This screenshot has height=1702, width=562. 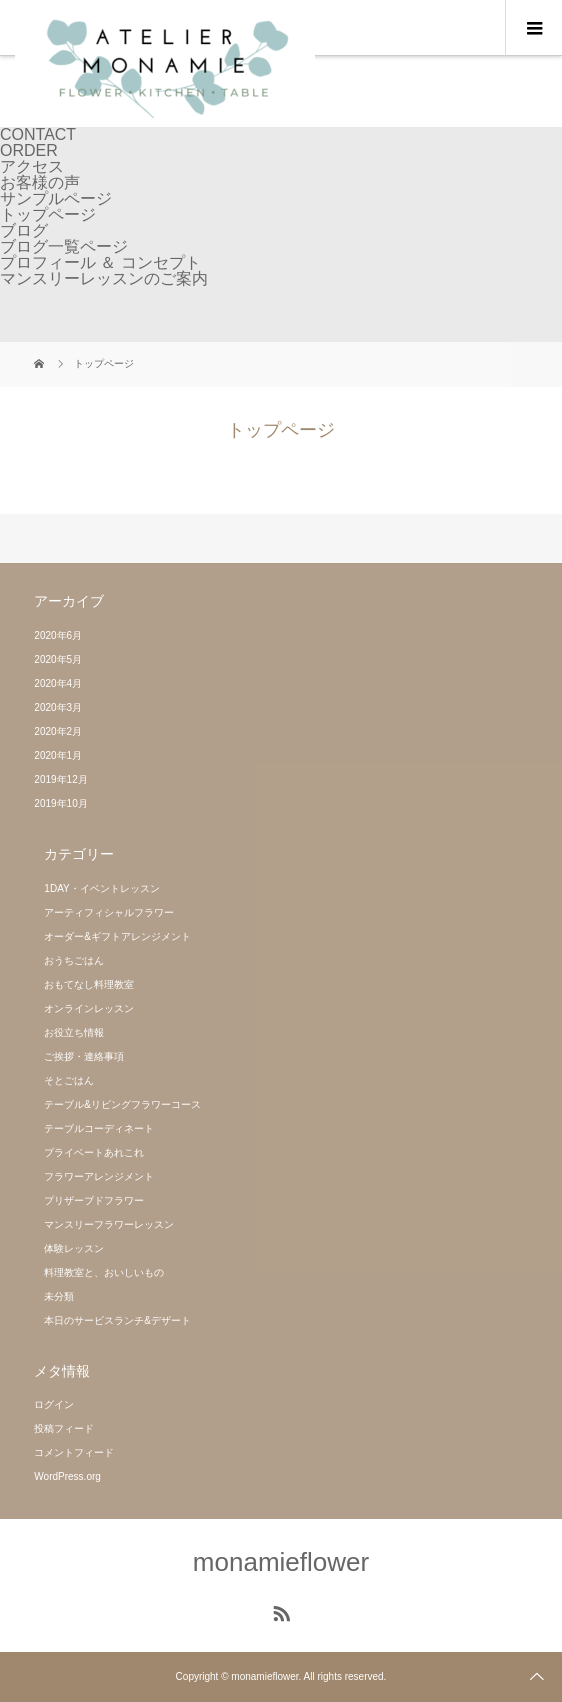 I want to click on テーブルコーディネート, so click(x=99, y=1128).